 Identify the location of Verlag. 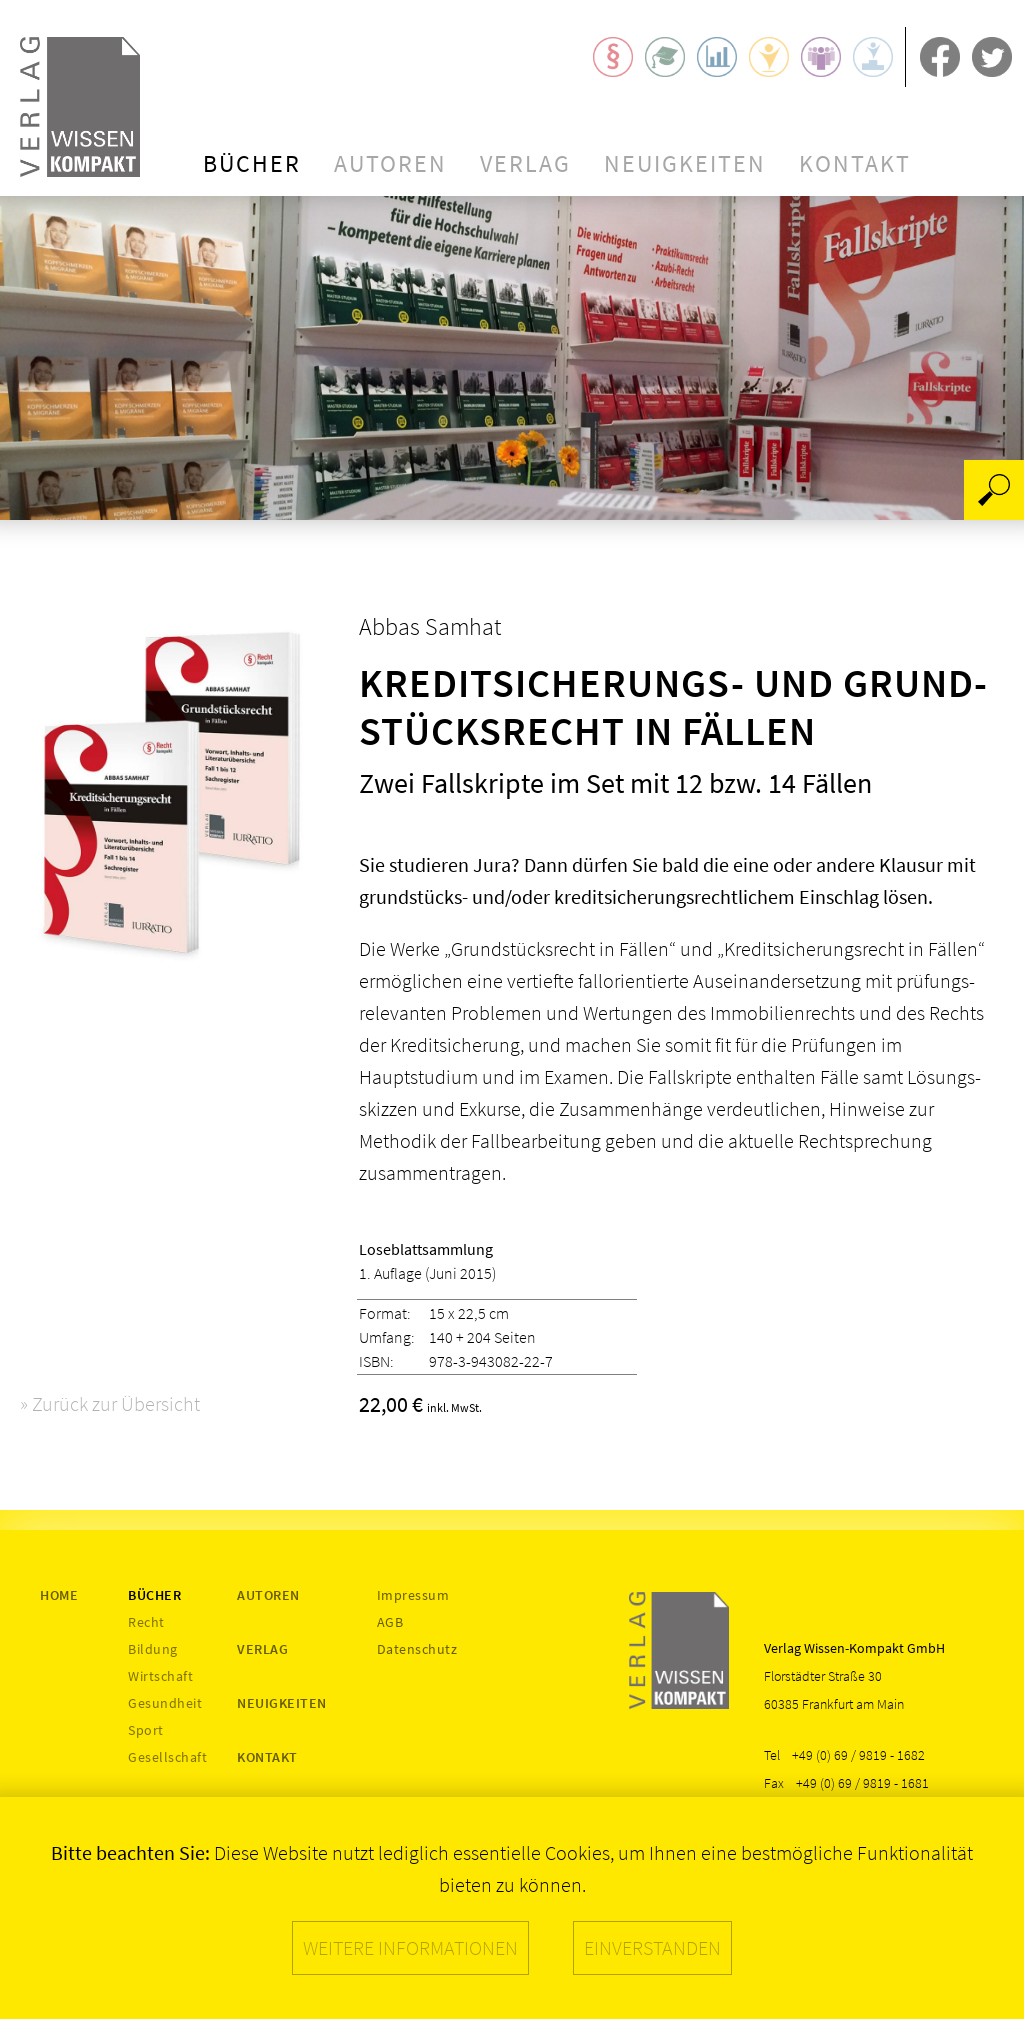
(525, 163).